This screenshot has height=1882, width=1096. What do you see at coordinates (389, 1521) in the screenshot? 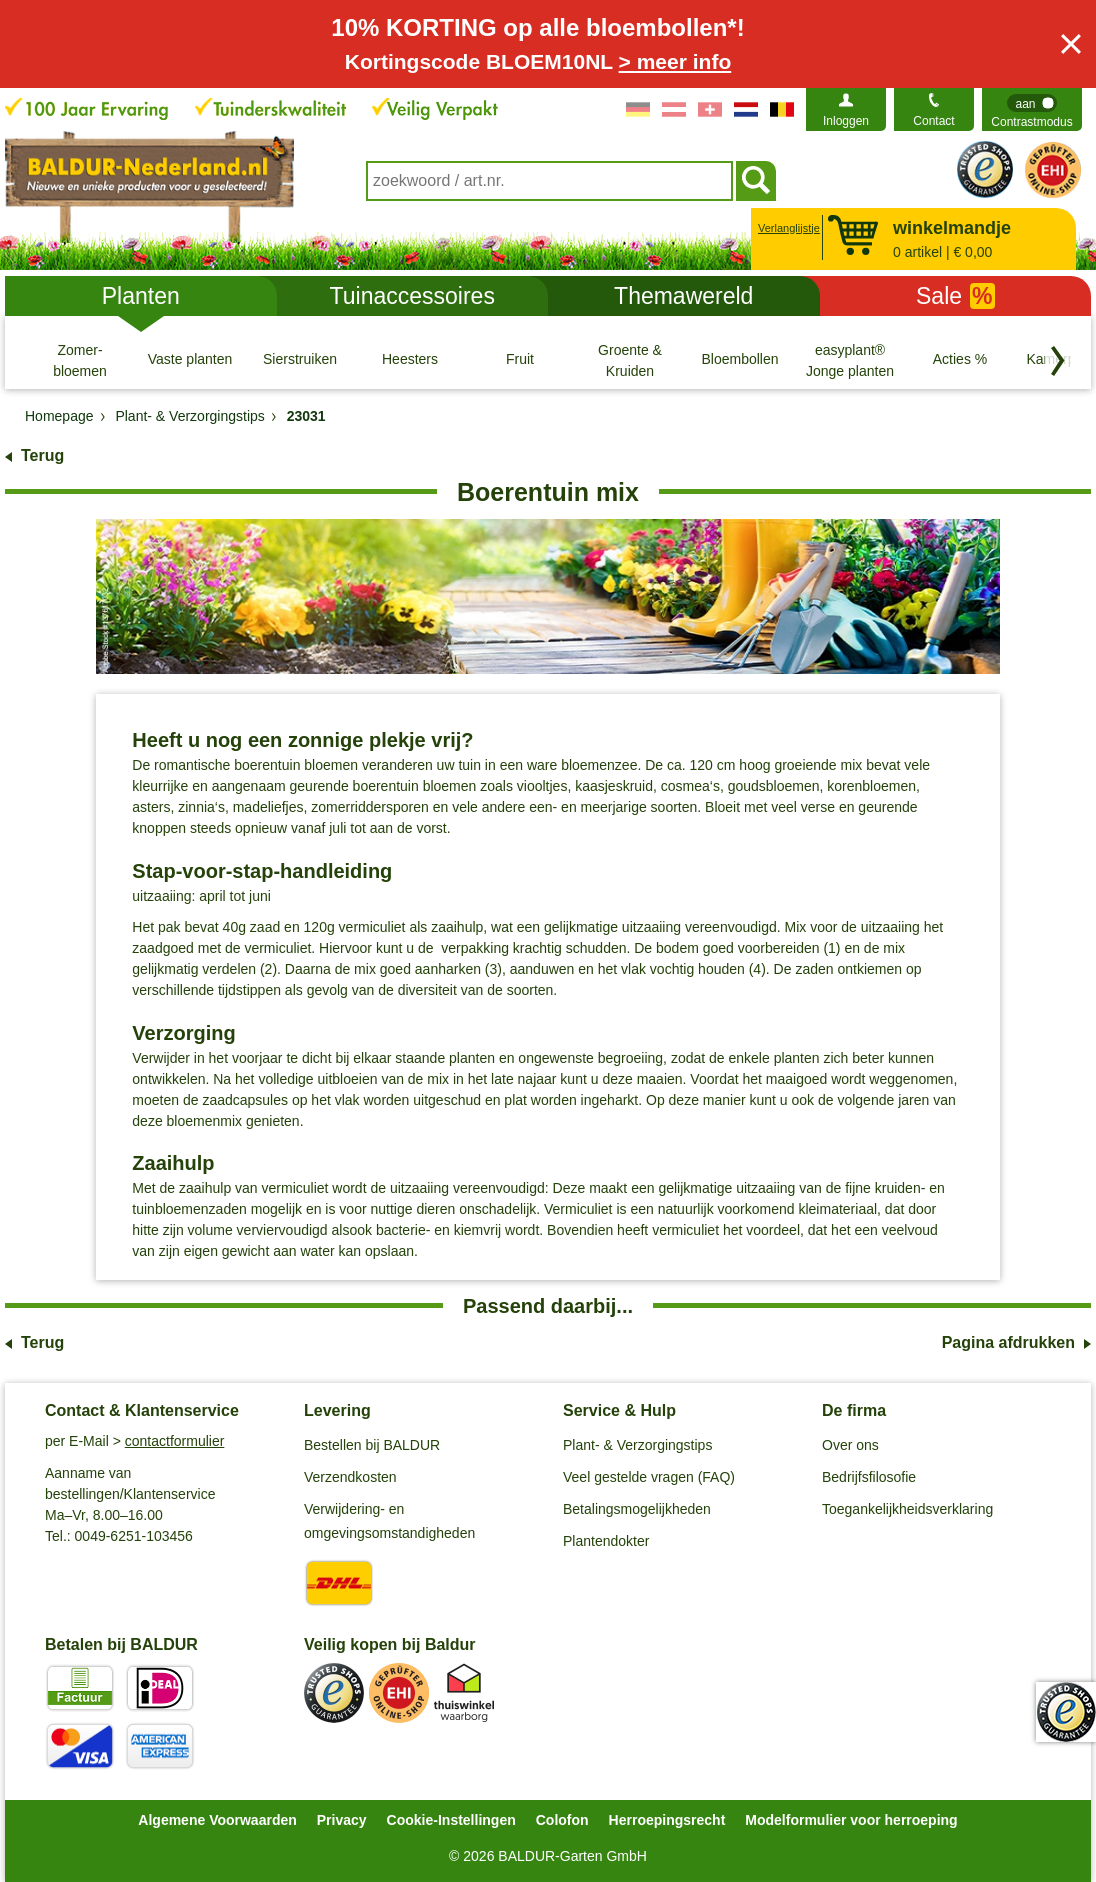
I see `Verwijdering- en omgevingsomstandigheden` at bounding box center [389, 1521].